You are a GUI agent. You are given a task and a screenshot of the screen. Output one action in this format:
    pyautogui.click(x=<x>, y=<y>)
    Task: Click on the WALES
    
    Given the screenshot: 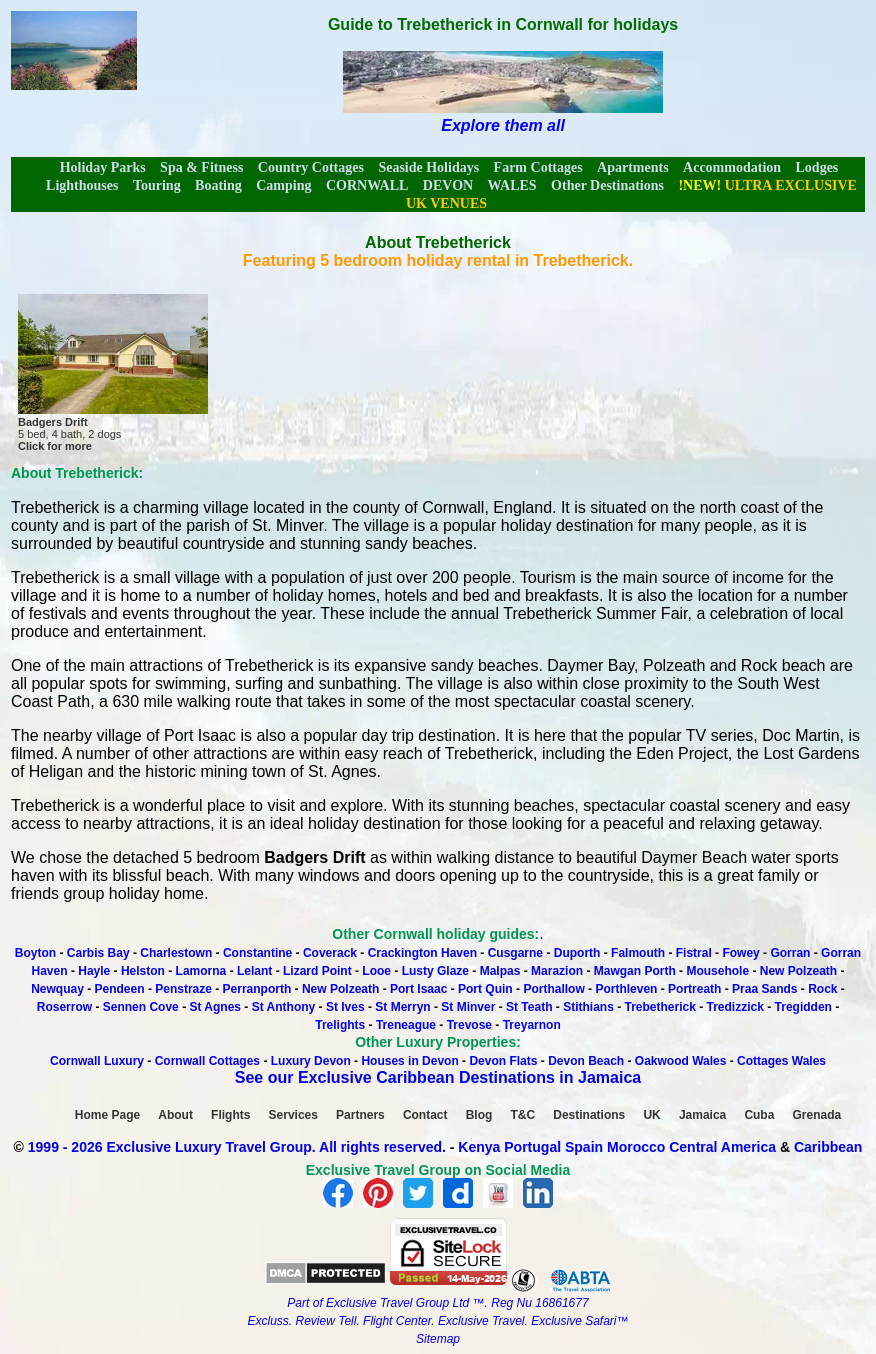 What is the action you would take?
    pyautogui.click(x=512, y=185)
    